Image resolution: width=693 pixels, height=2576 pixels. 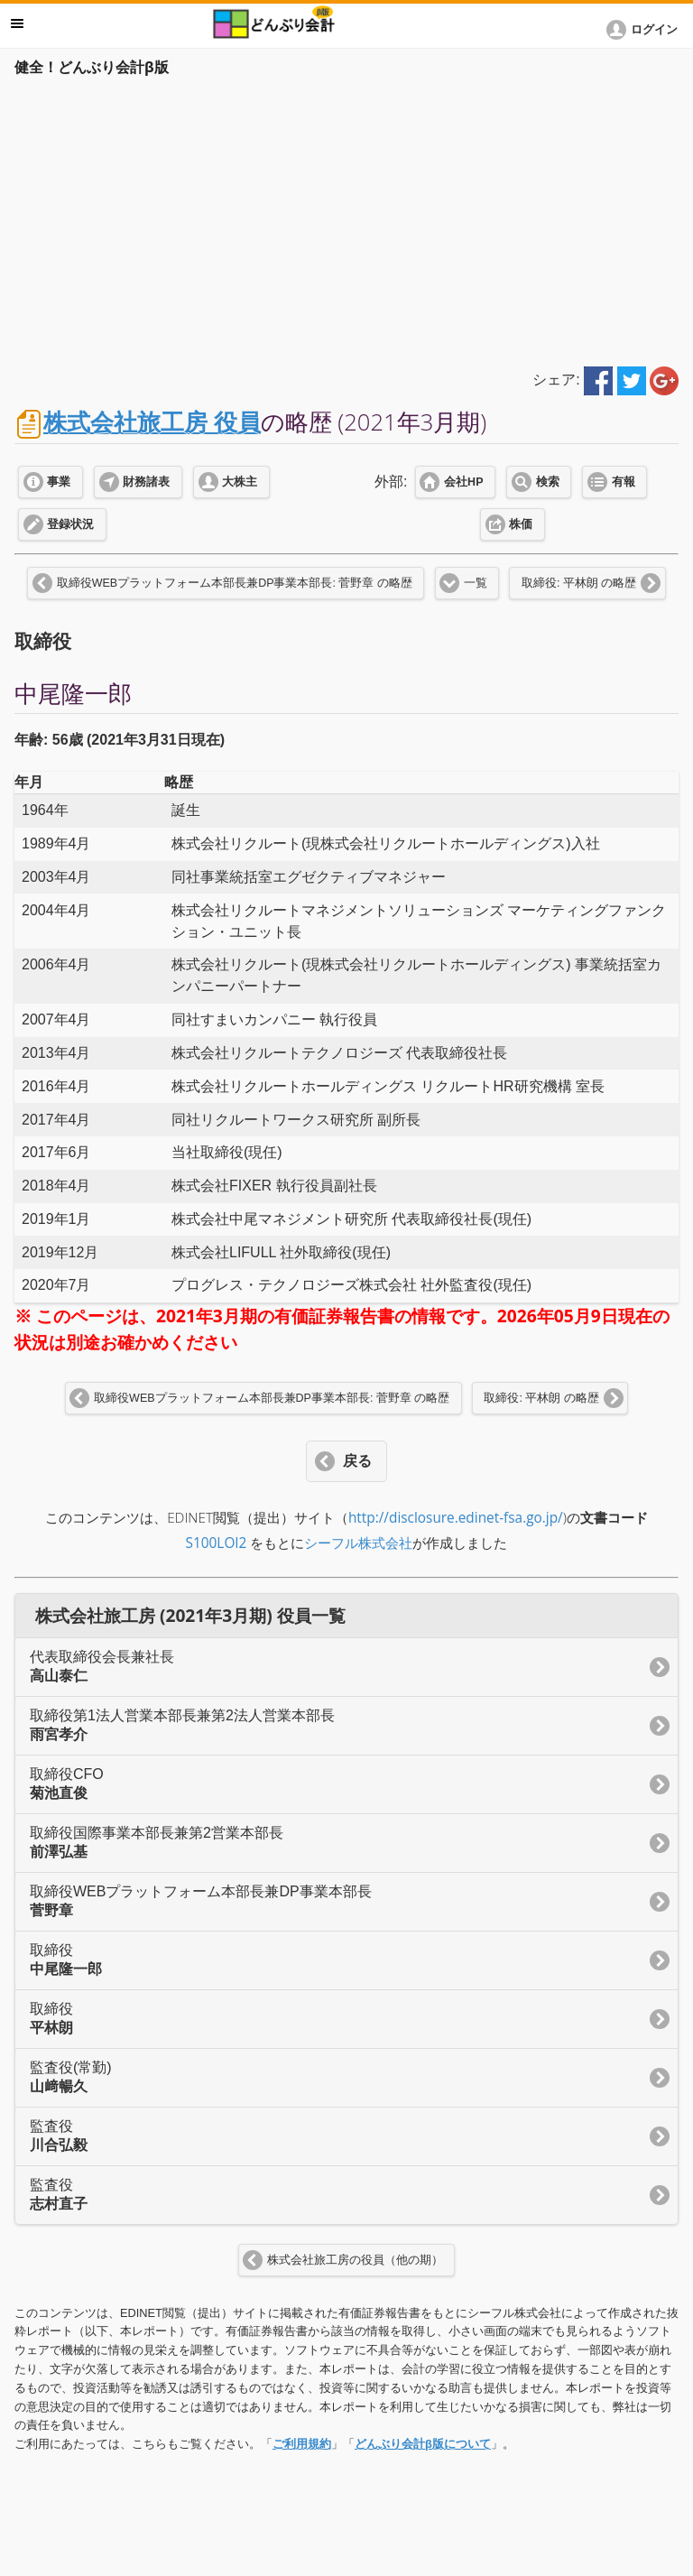 I want to click on S100LOI2, so click(x=216, y=1543).